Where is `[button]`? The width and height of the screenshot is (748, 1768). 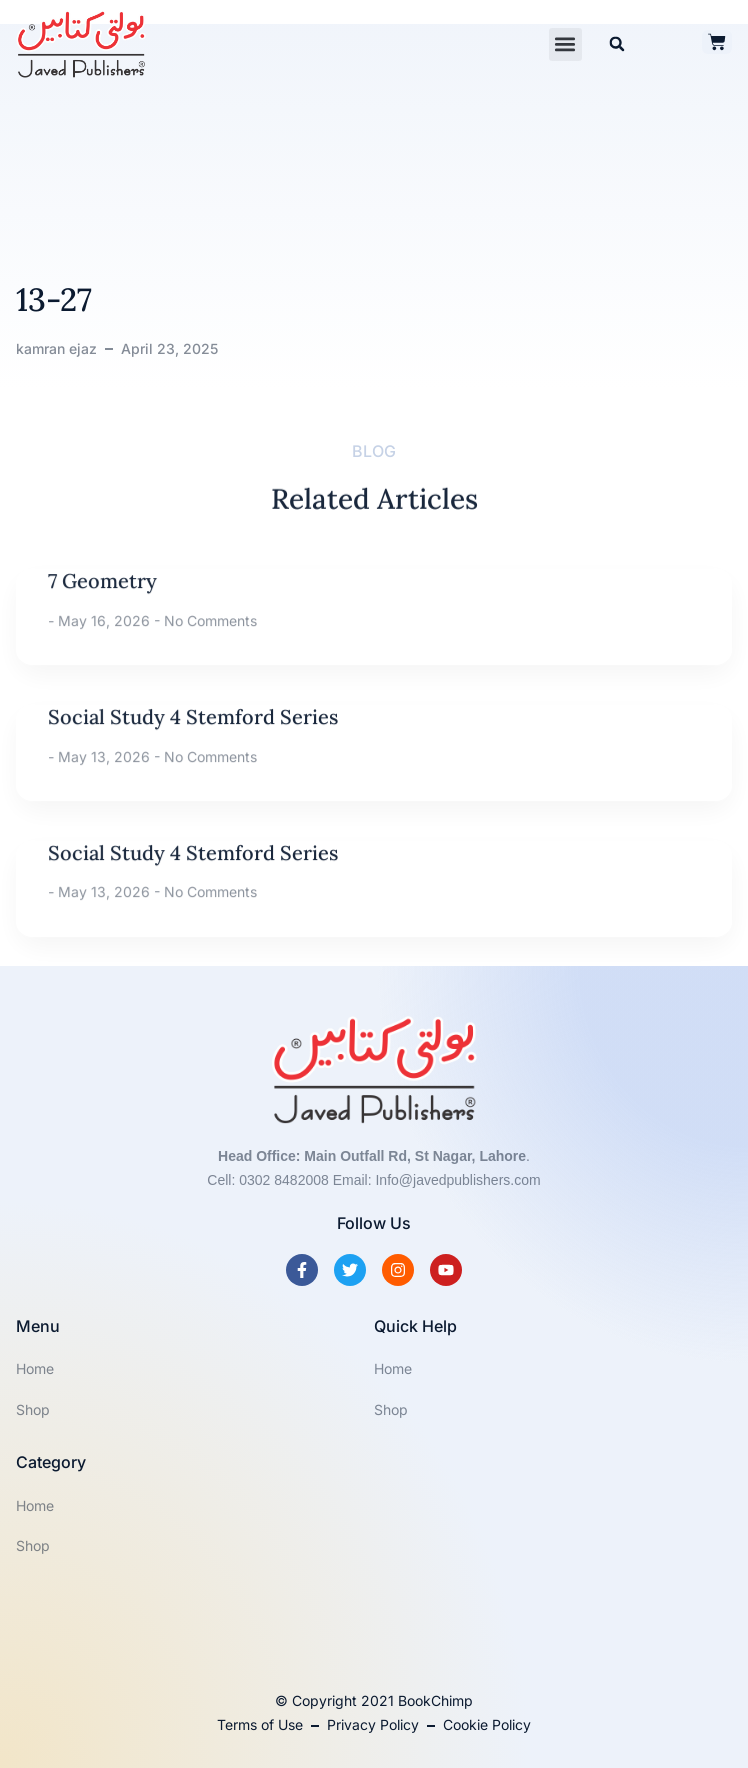
[button] is located at coordinates (565, 44).